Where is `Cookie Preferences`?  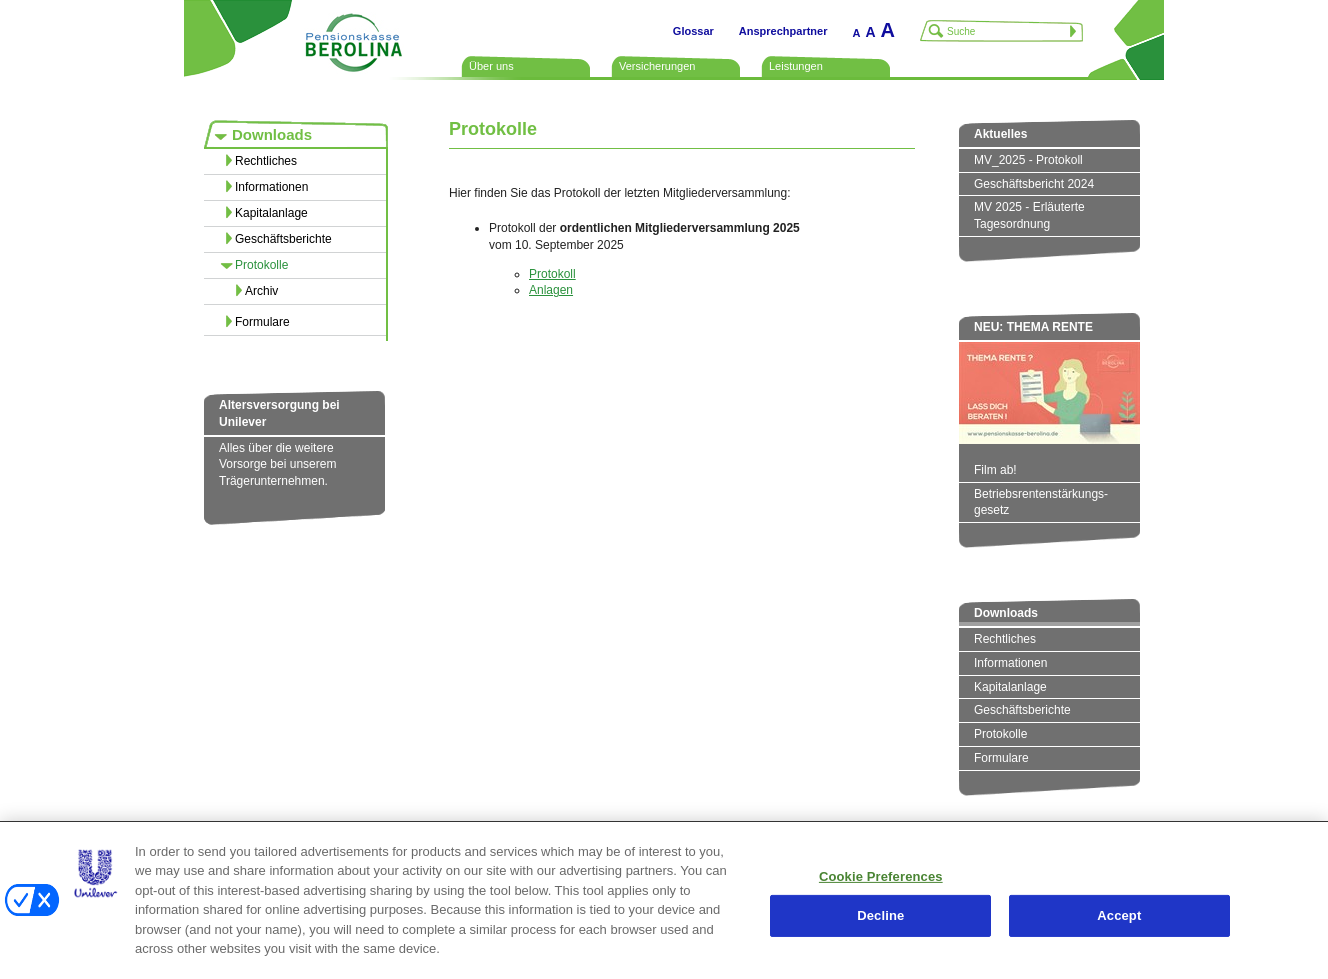
Cookie Preferences is located at coordinates (881, 876).